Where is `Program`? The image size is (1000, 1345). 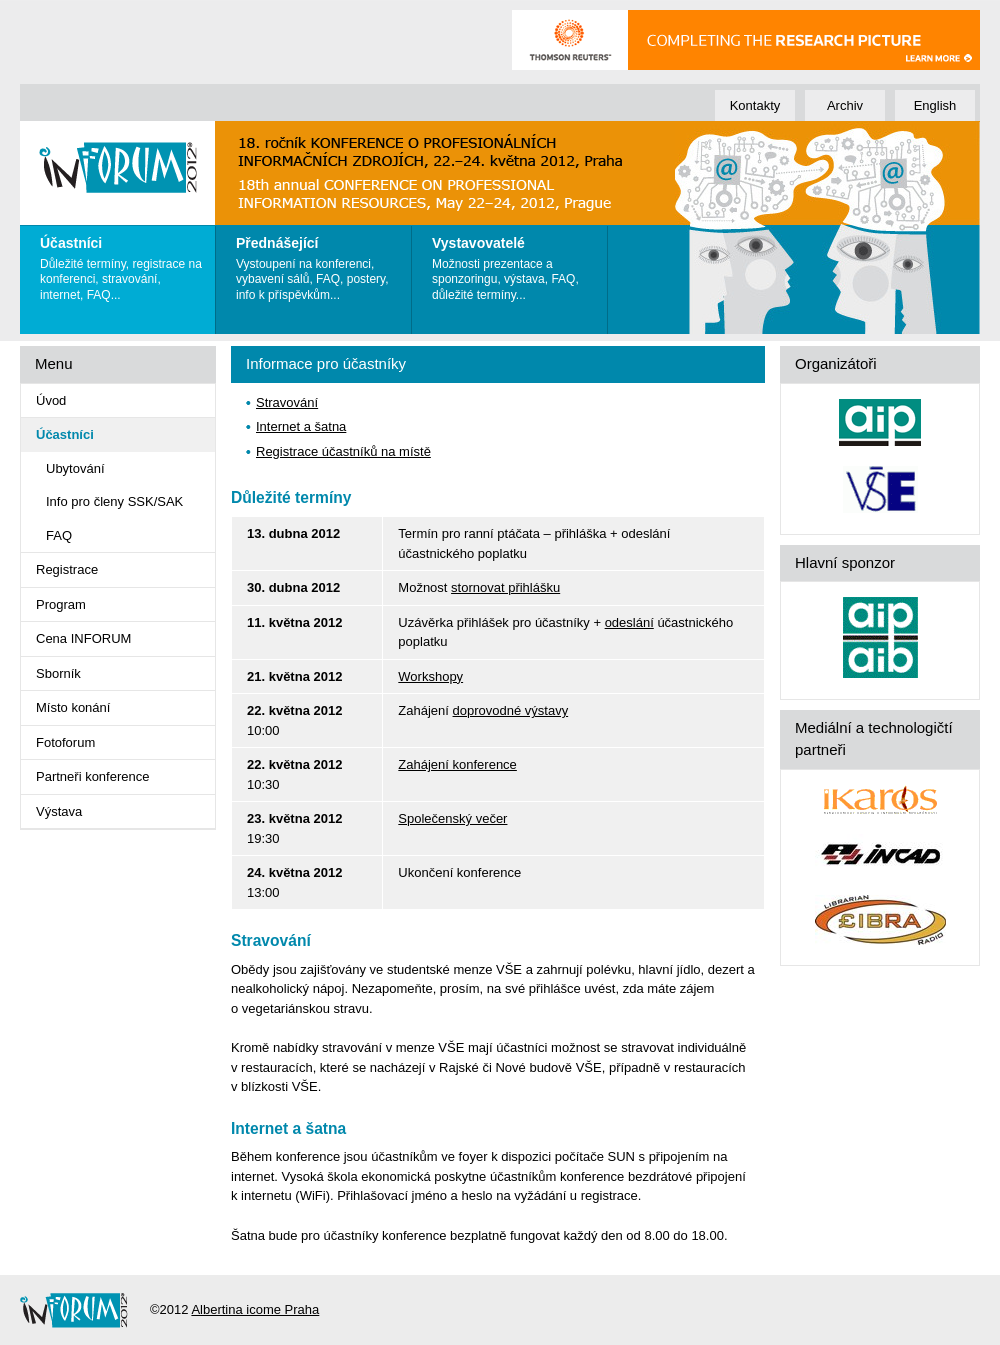 Program is located at coordinates (61, 604).